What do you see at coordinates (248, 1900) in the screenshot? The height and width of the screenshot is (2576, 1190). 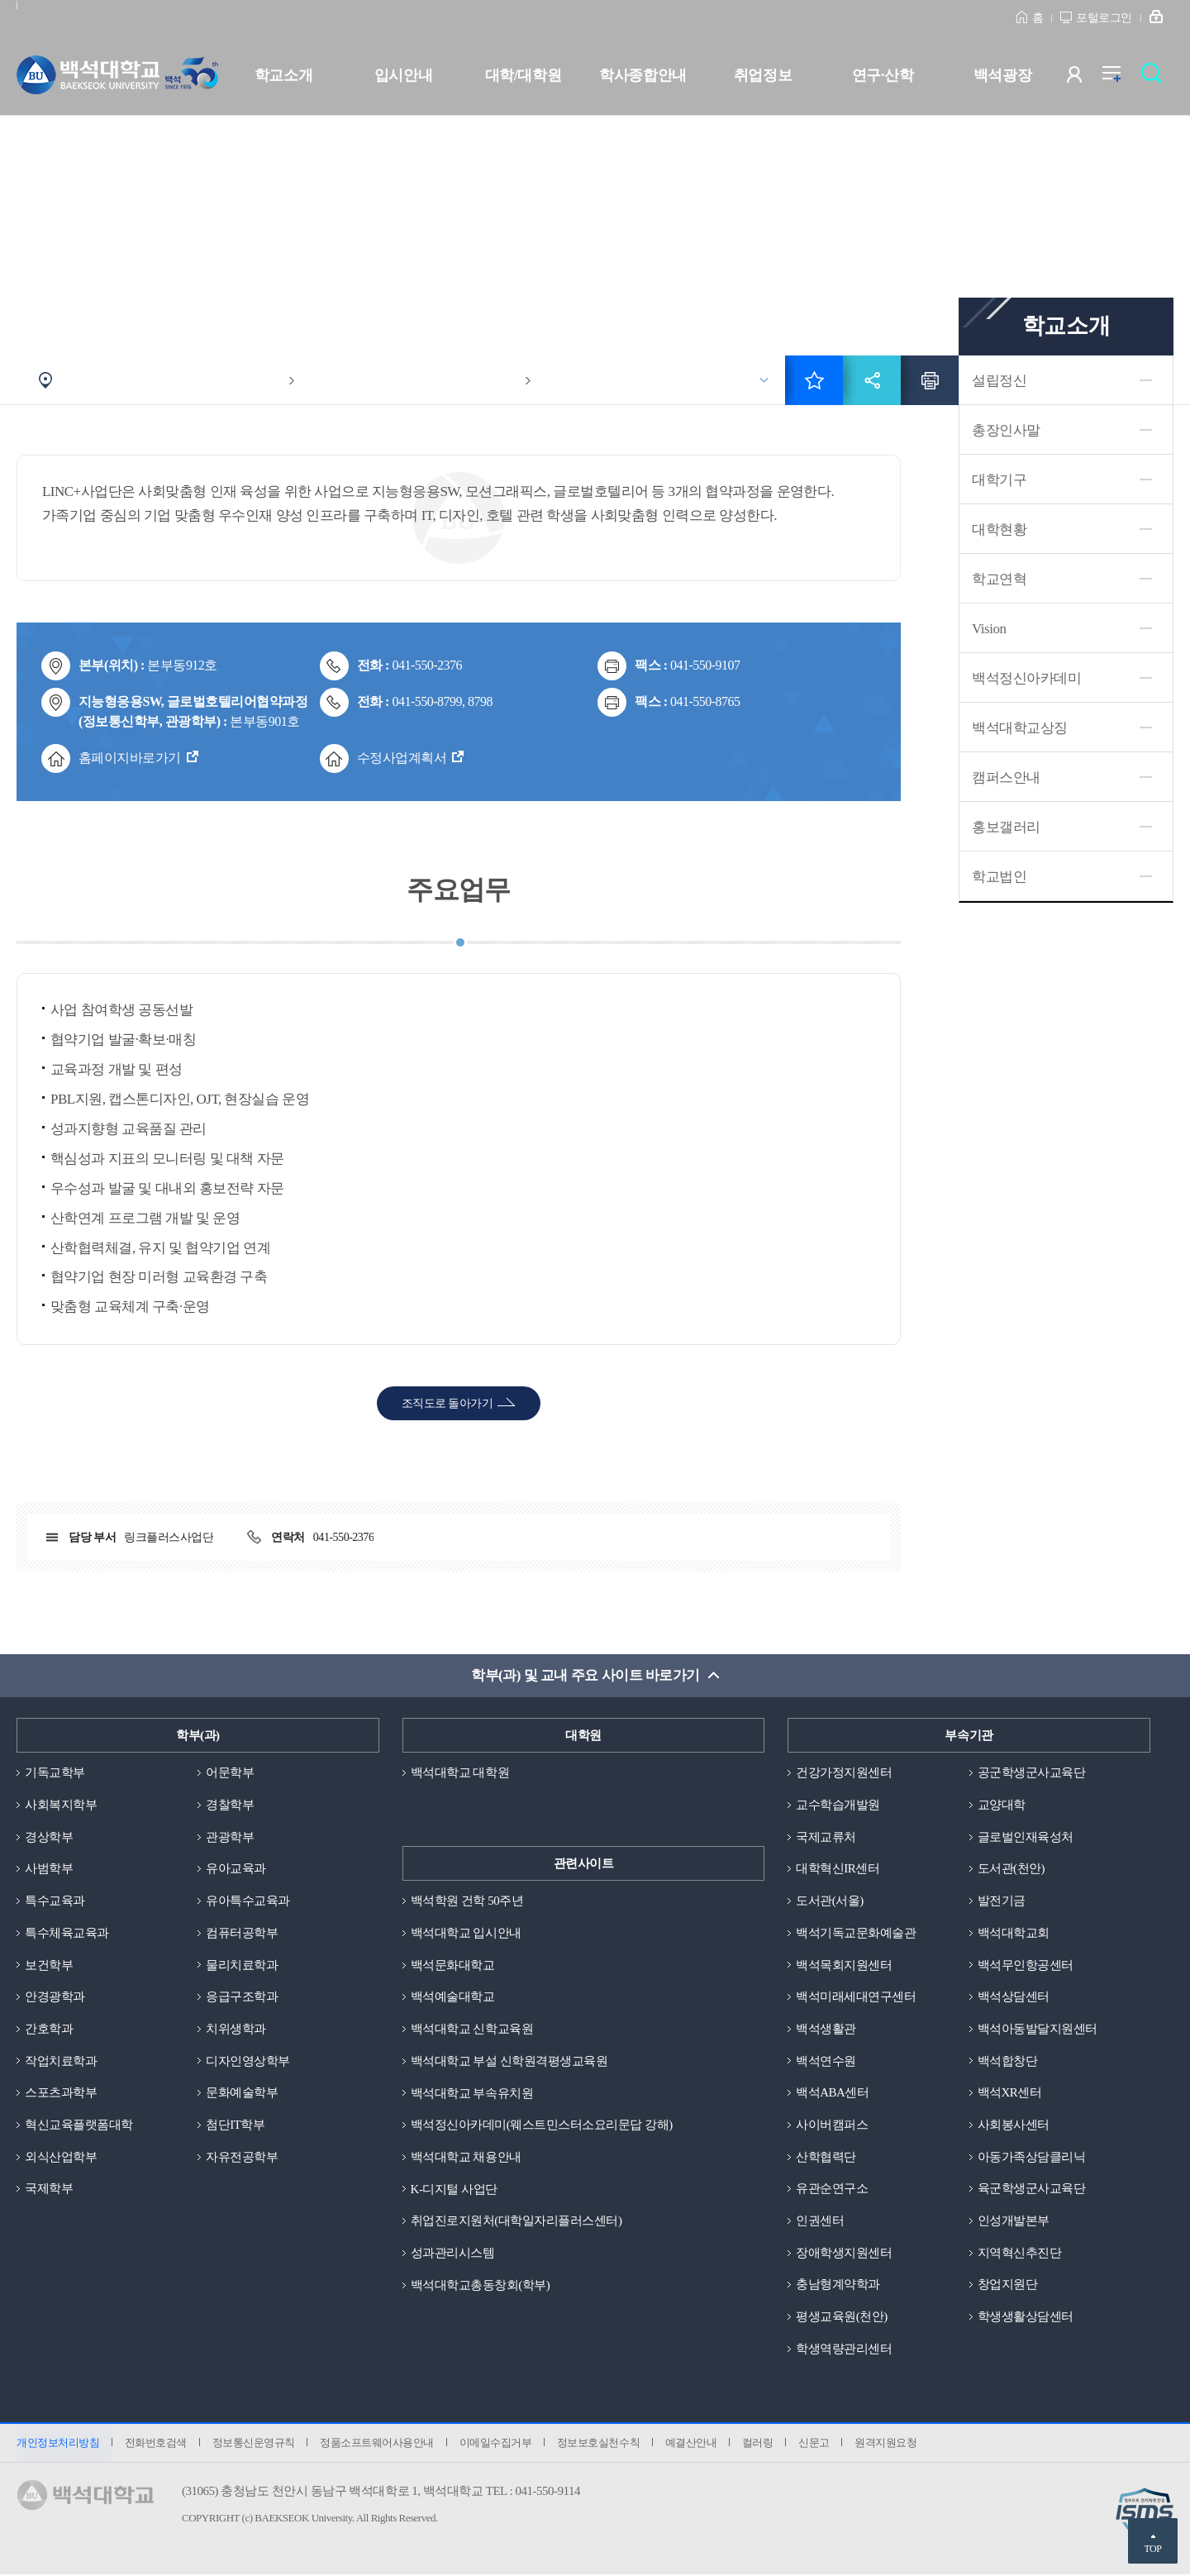 I see `유아특수교육과` at bounding box center [248, 1900].